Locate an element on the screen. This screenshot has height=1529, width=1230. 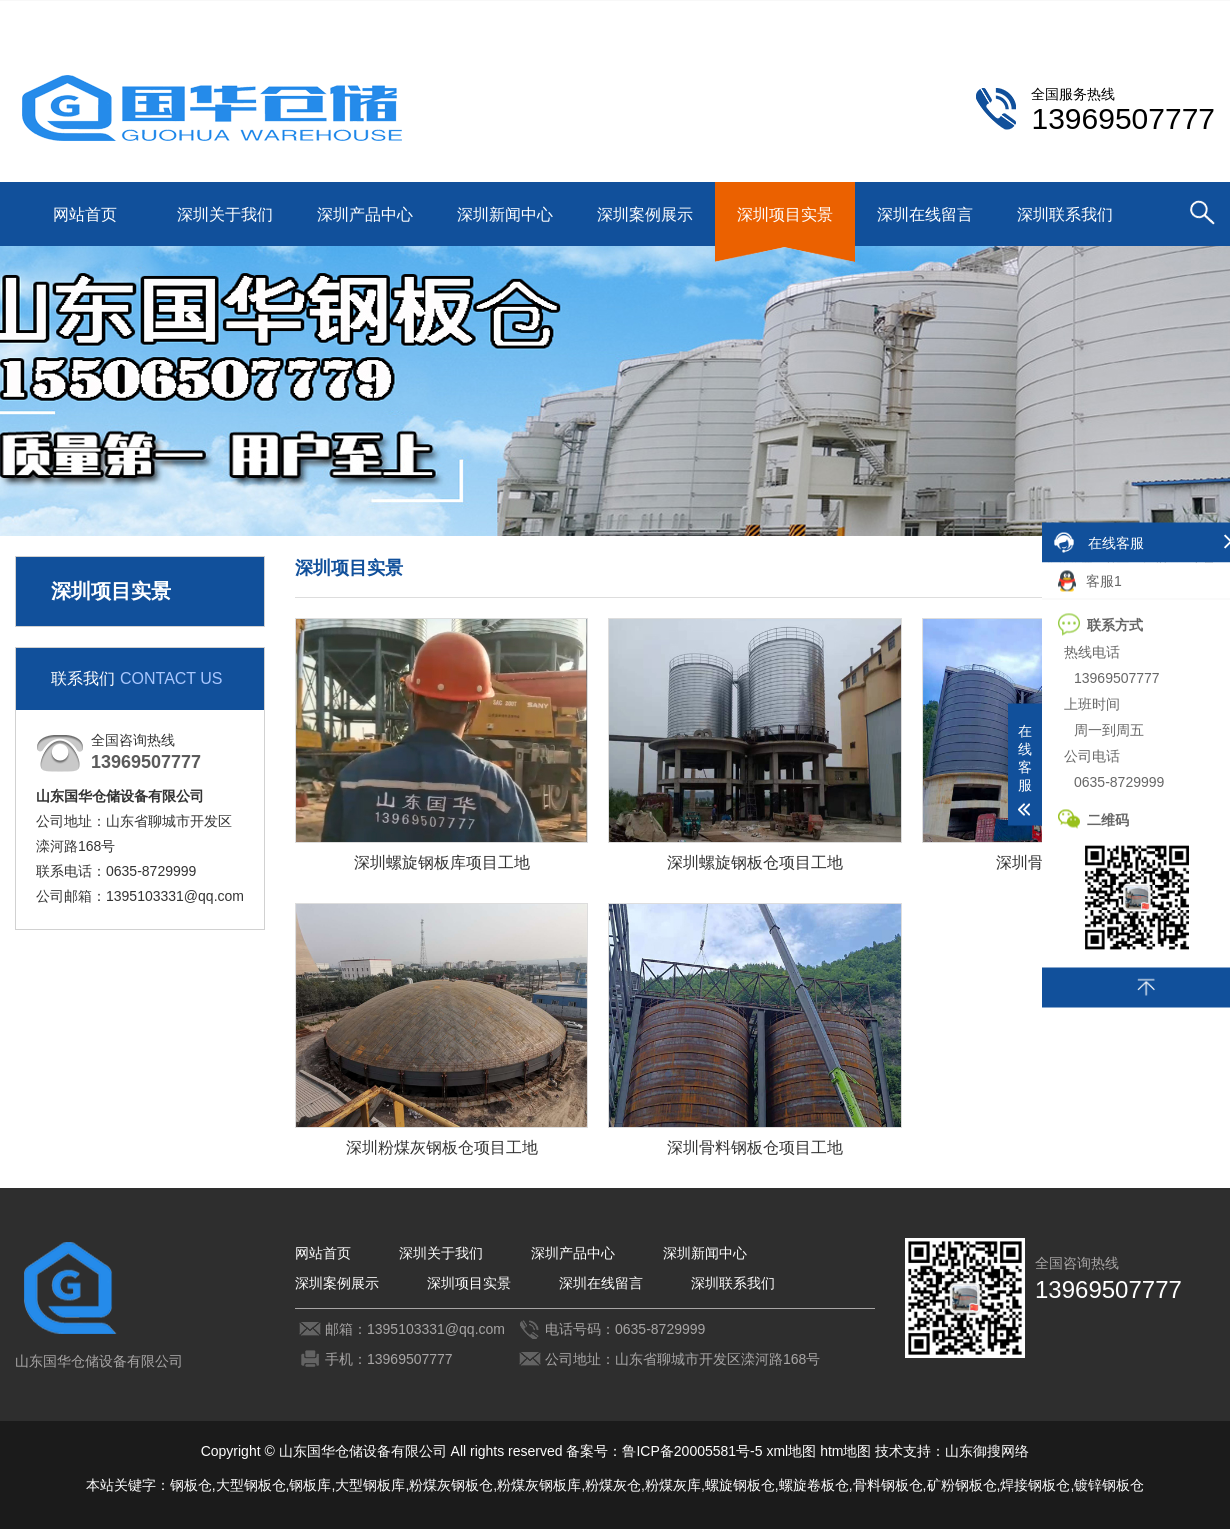
焊接钢板仓 is located at coordinates (1035, 1485).